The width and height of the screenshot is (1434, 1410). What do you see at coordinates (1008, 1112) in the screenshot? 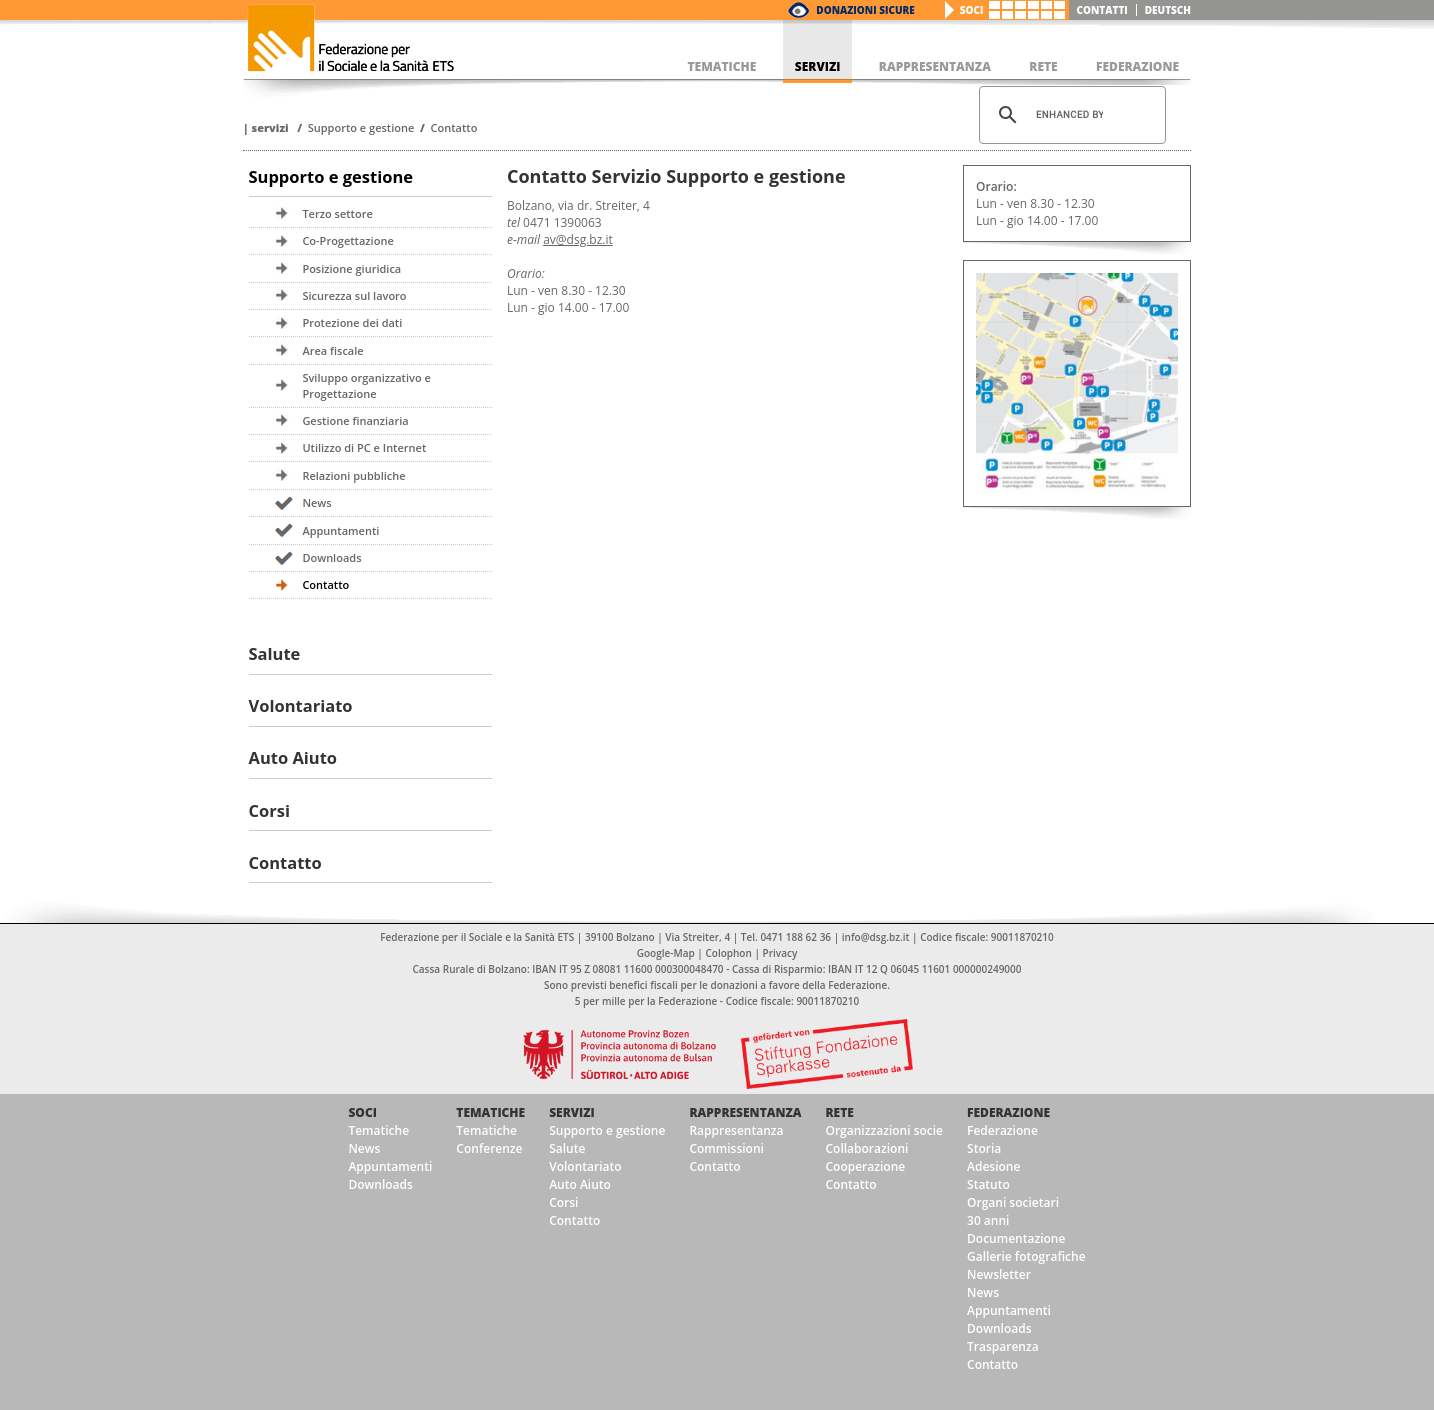
I see `Federazione` at bounding box center [1008, 1112].